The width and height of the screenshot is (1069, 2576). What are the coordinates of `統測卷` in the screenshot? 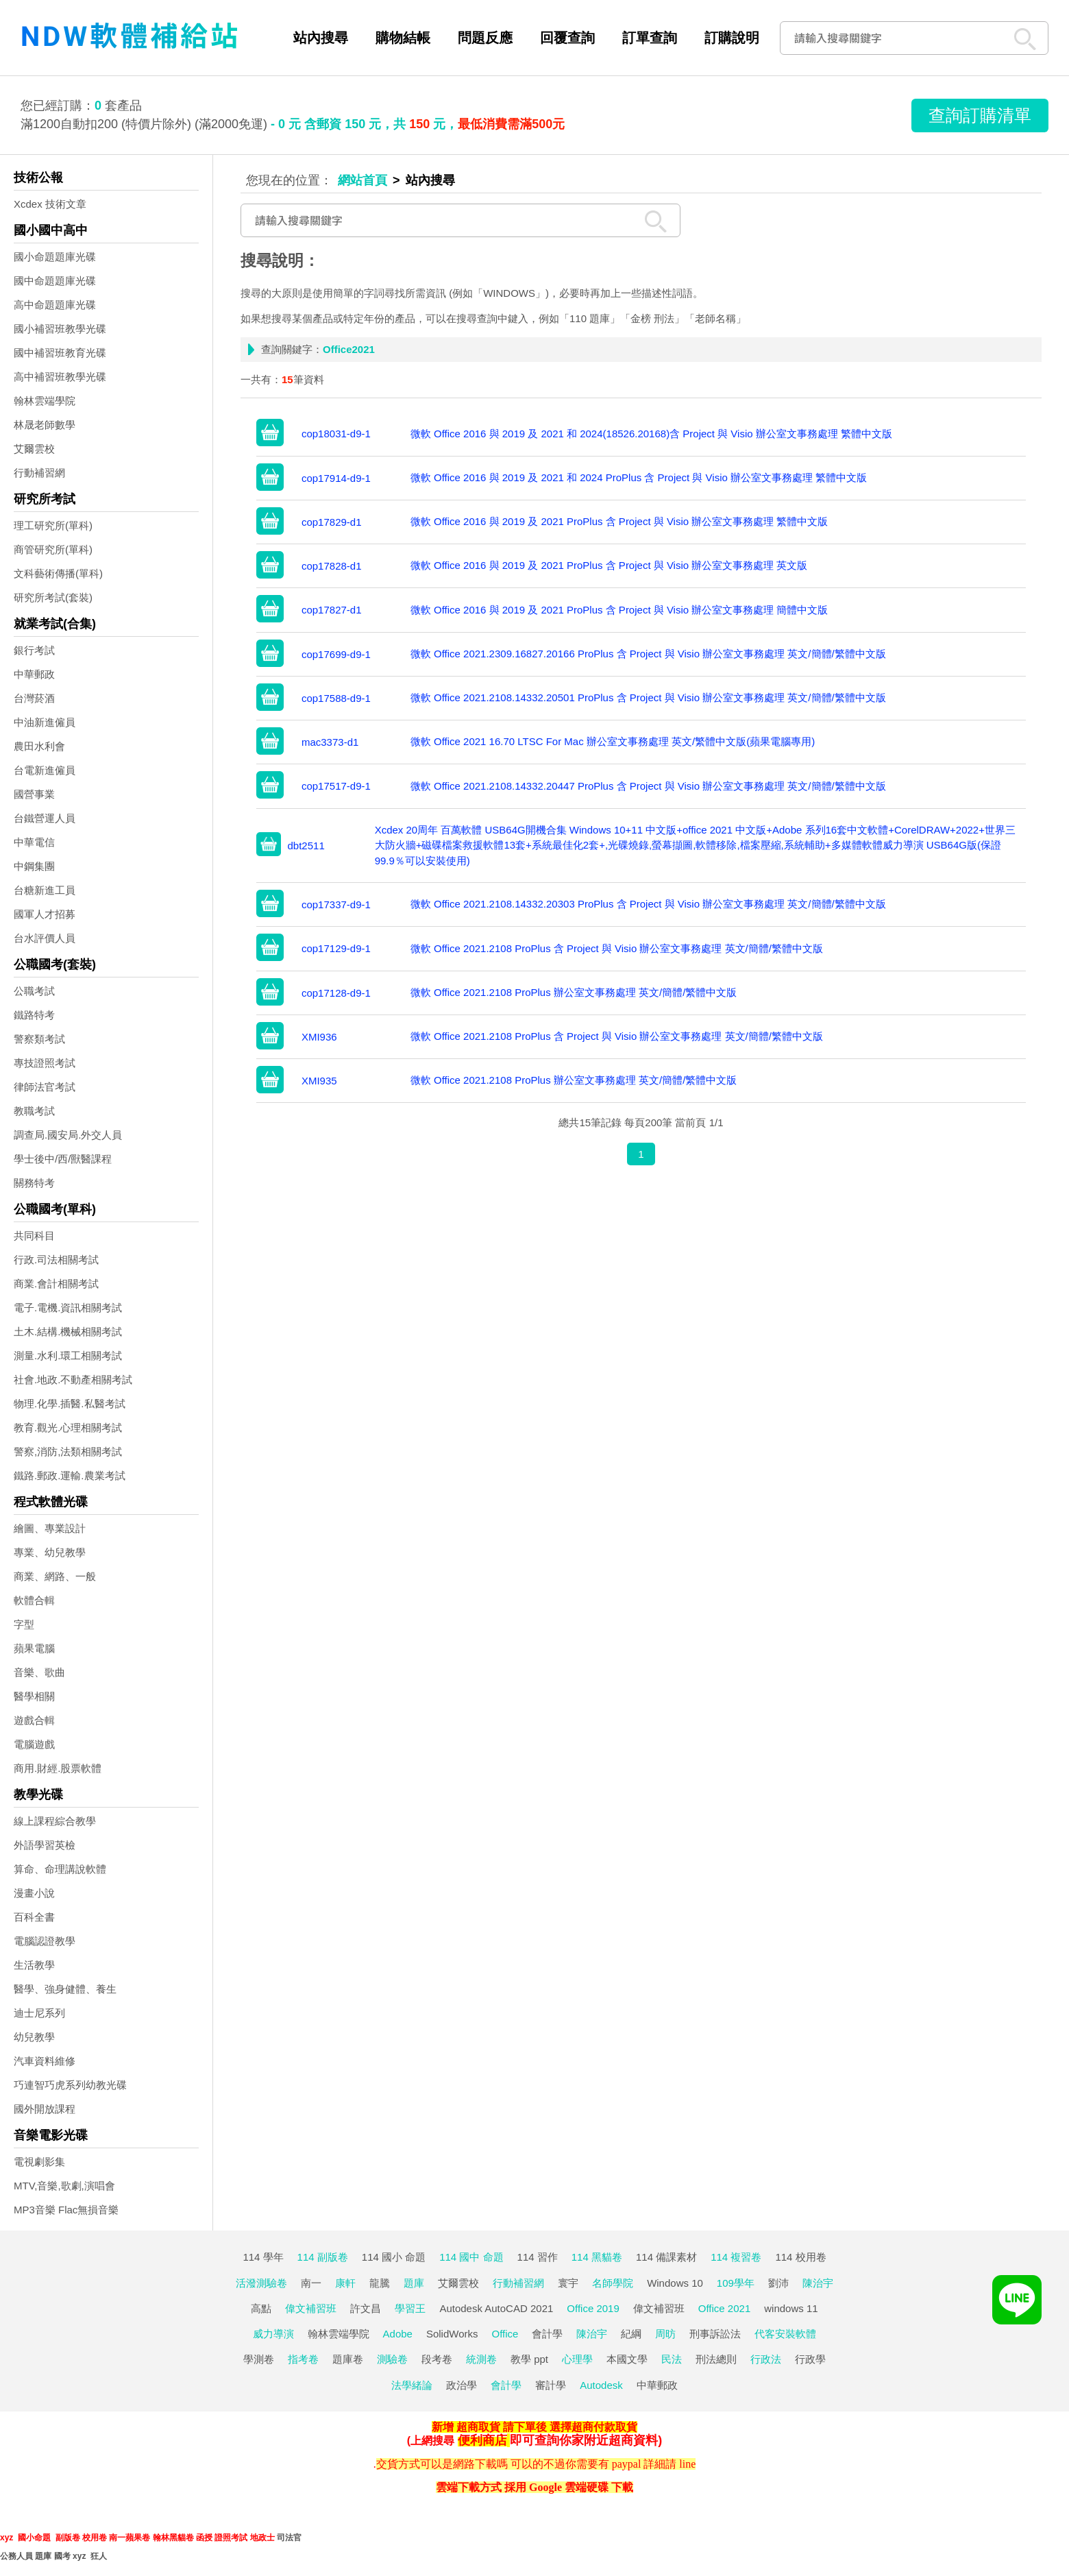 It's located at (481, 2359).